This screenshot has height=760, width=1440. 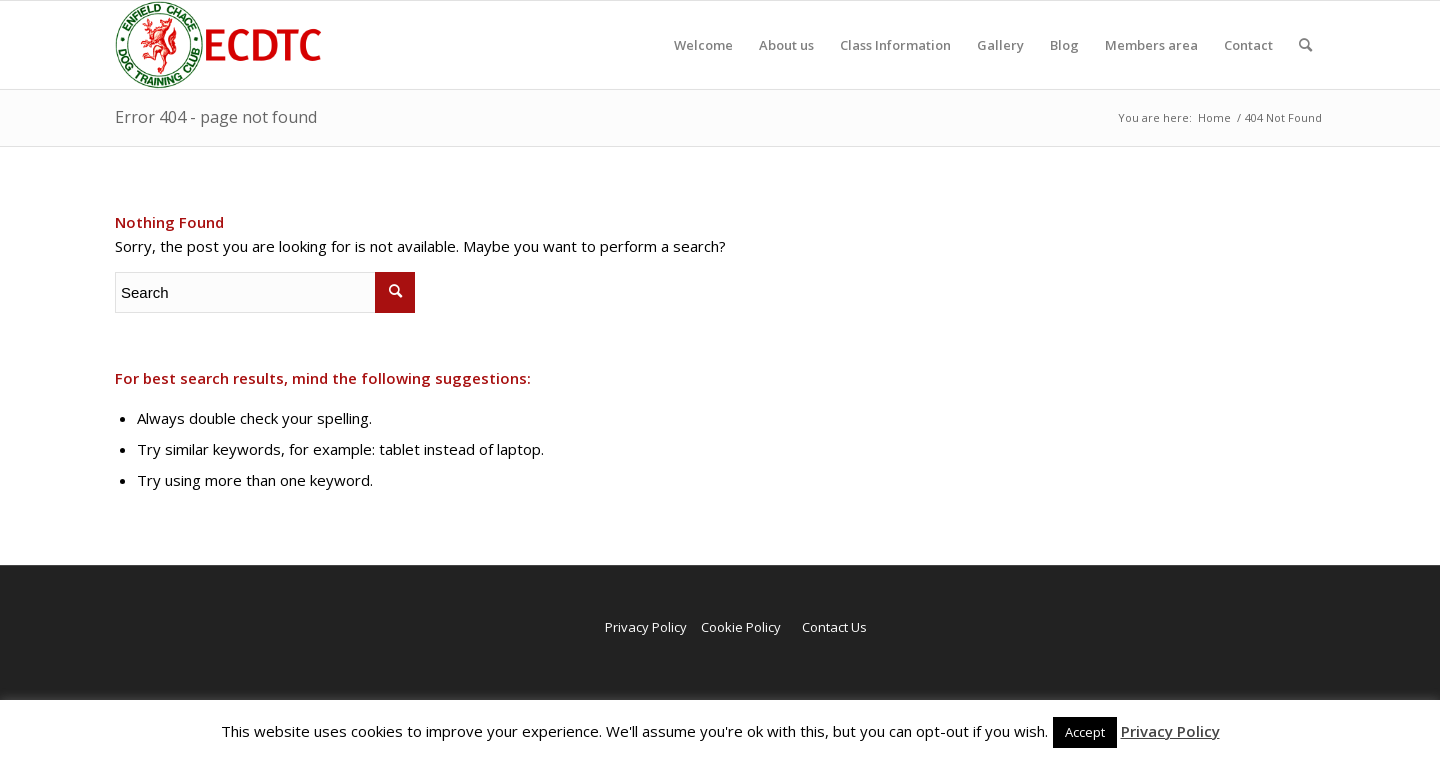 What do you see at coordinates (1305, 45) in the screenshot?
I see `[Search]` at bounding box center [1305, 45].